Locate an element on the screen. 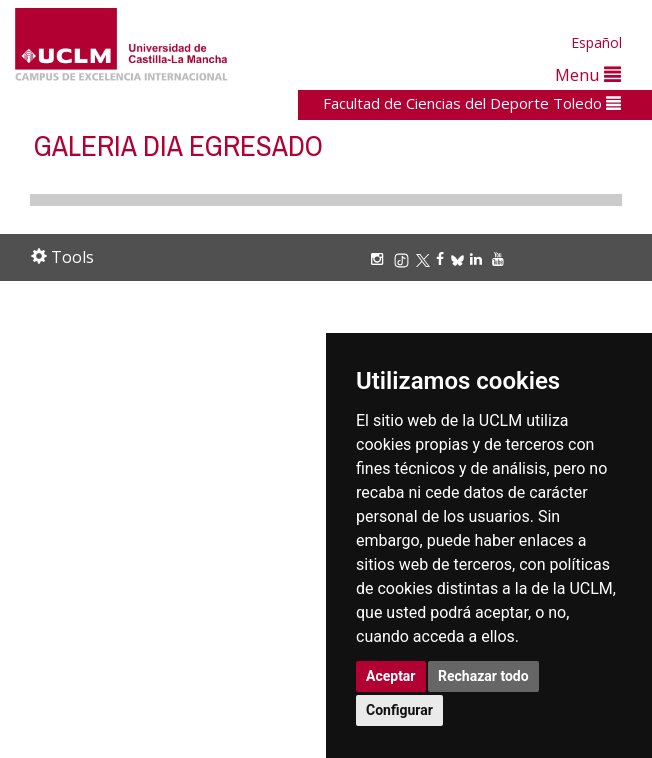 The image size is (652, 758). Facultad de Ciencias del Deporte Toledo is located at coordinates (472, 103).